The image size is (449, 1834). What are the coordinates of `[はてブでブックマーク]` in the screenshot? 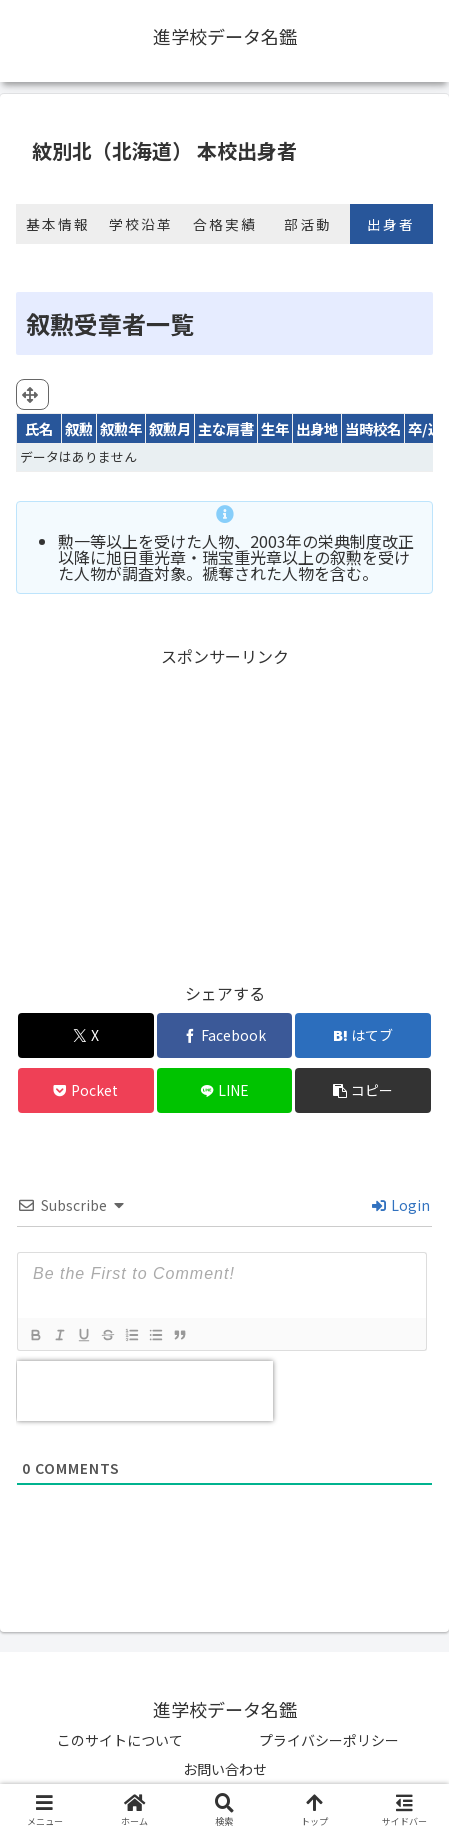 It's located at (363, 1035).